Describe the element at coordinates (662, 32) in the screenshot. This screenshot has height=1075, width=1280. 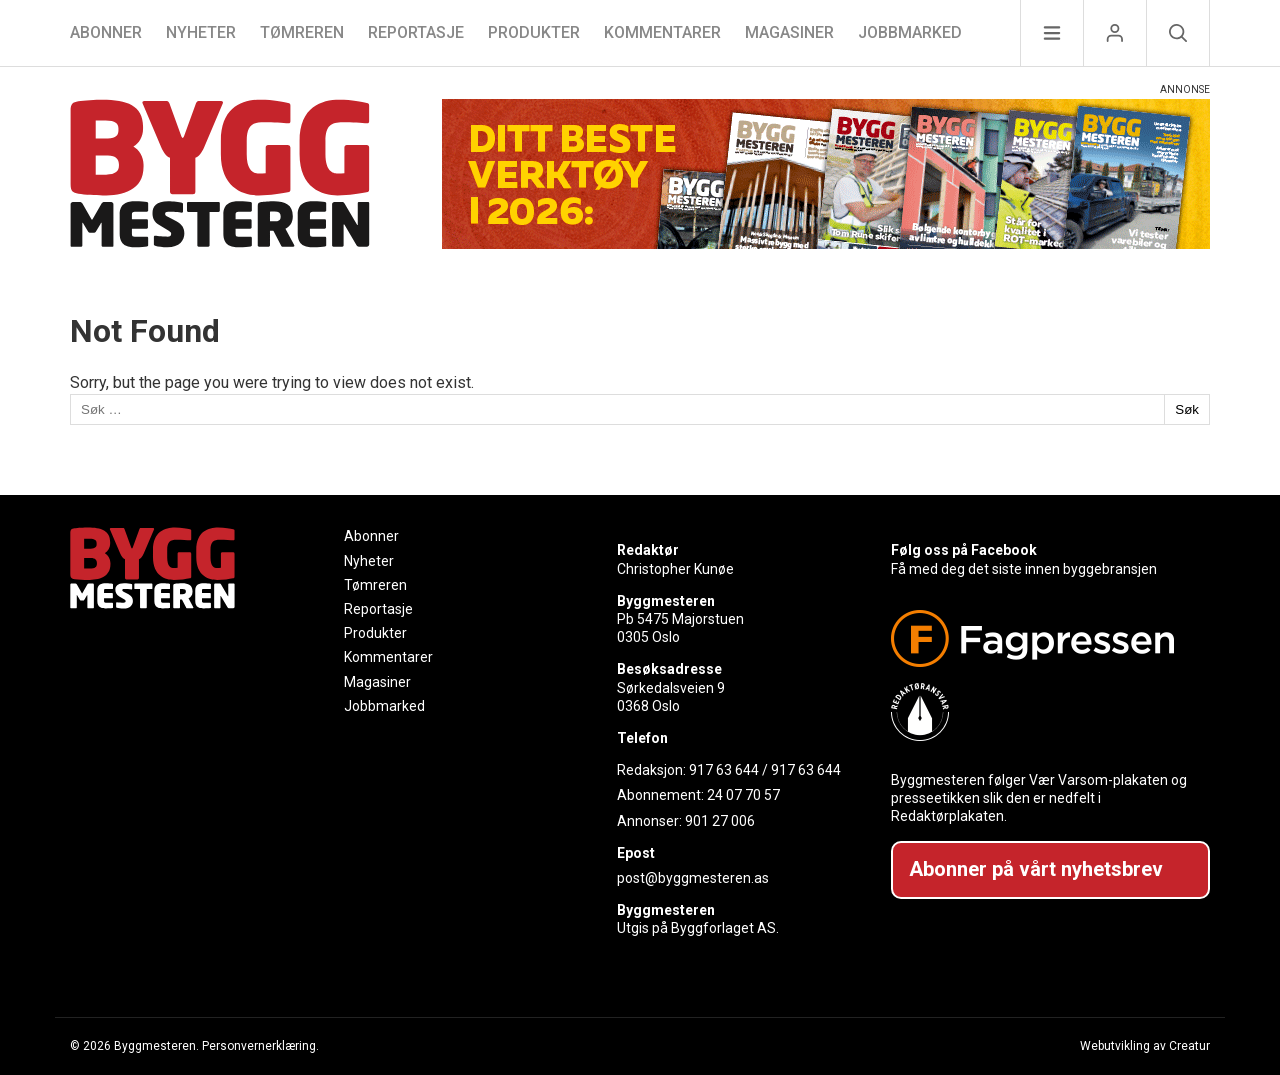
I see `Kommentarer` at that location.